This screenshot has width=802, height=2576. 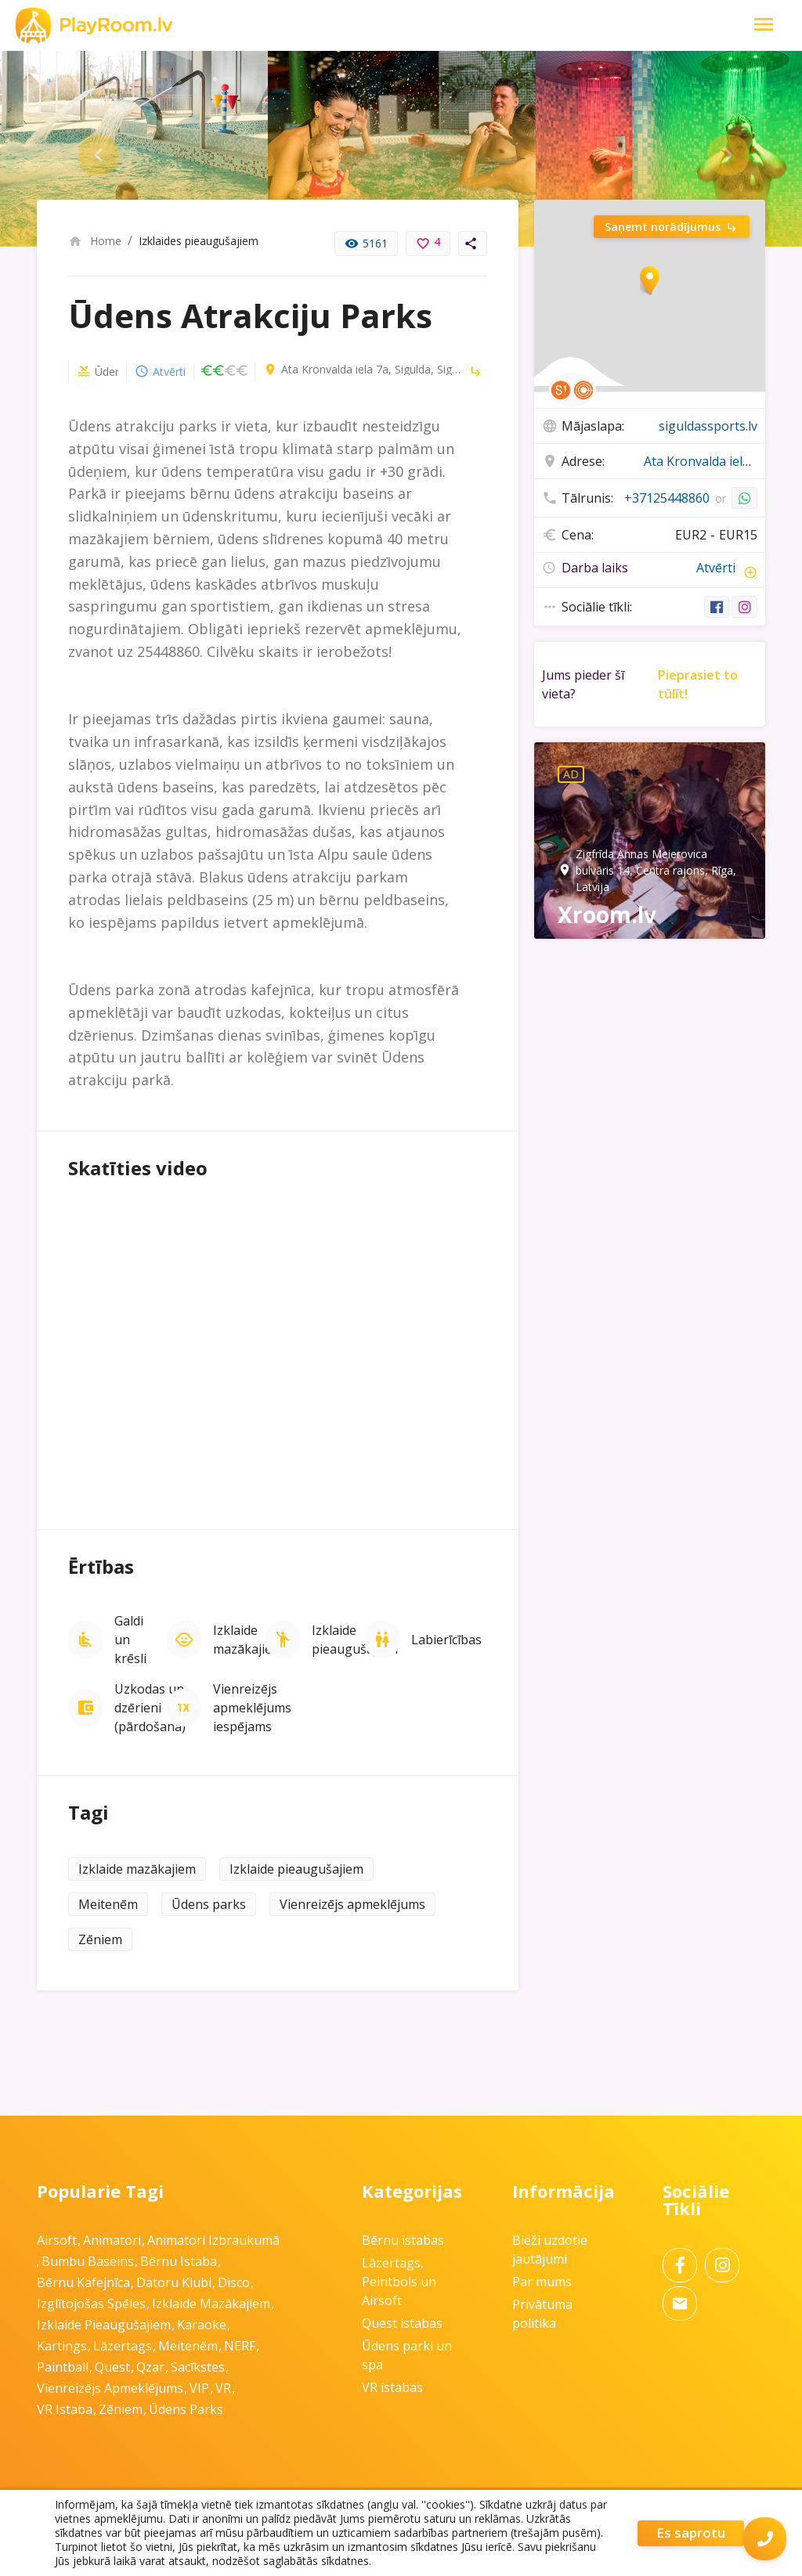 I want to click on Sacīkstes, so click(x=198, y=2367).